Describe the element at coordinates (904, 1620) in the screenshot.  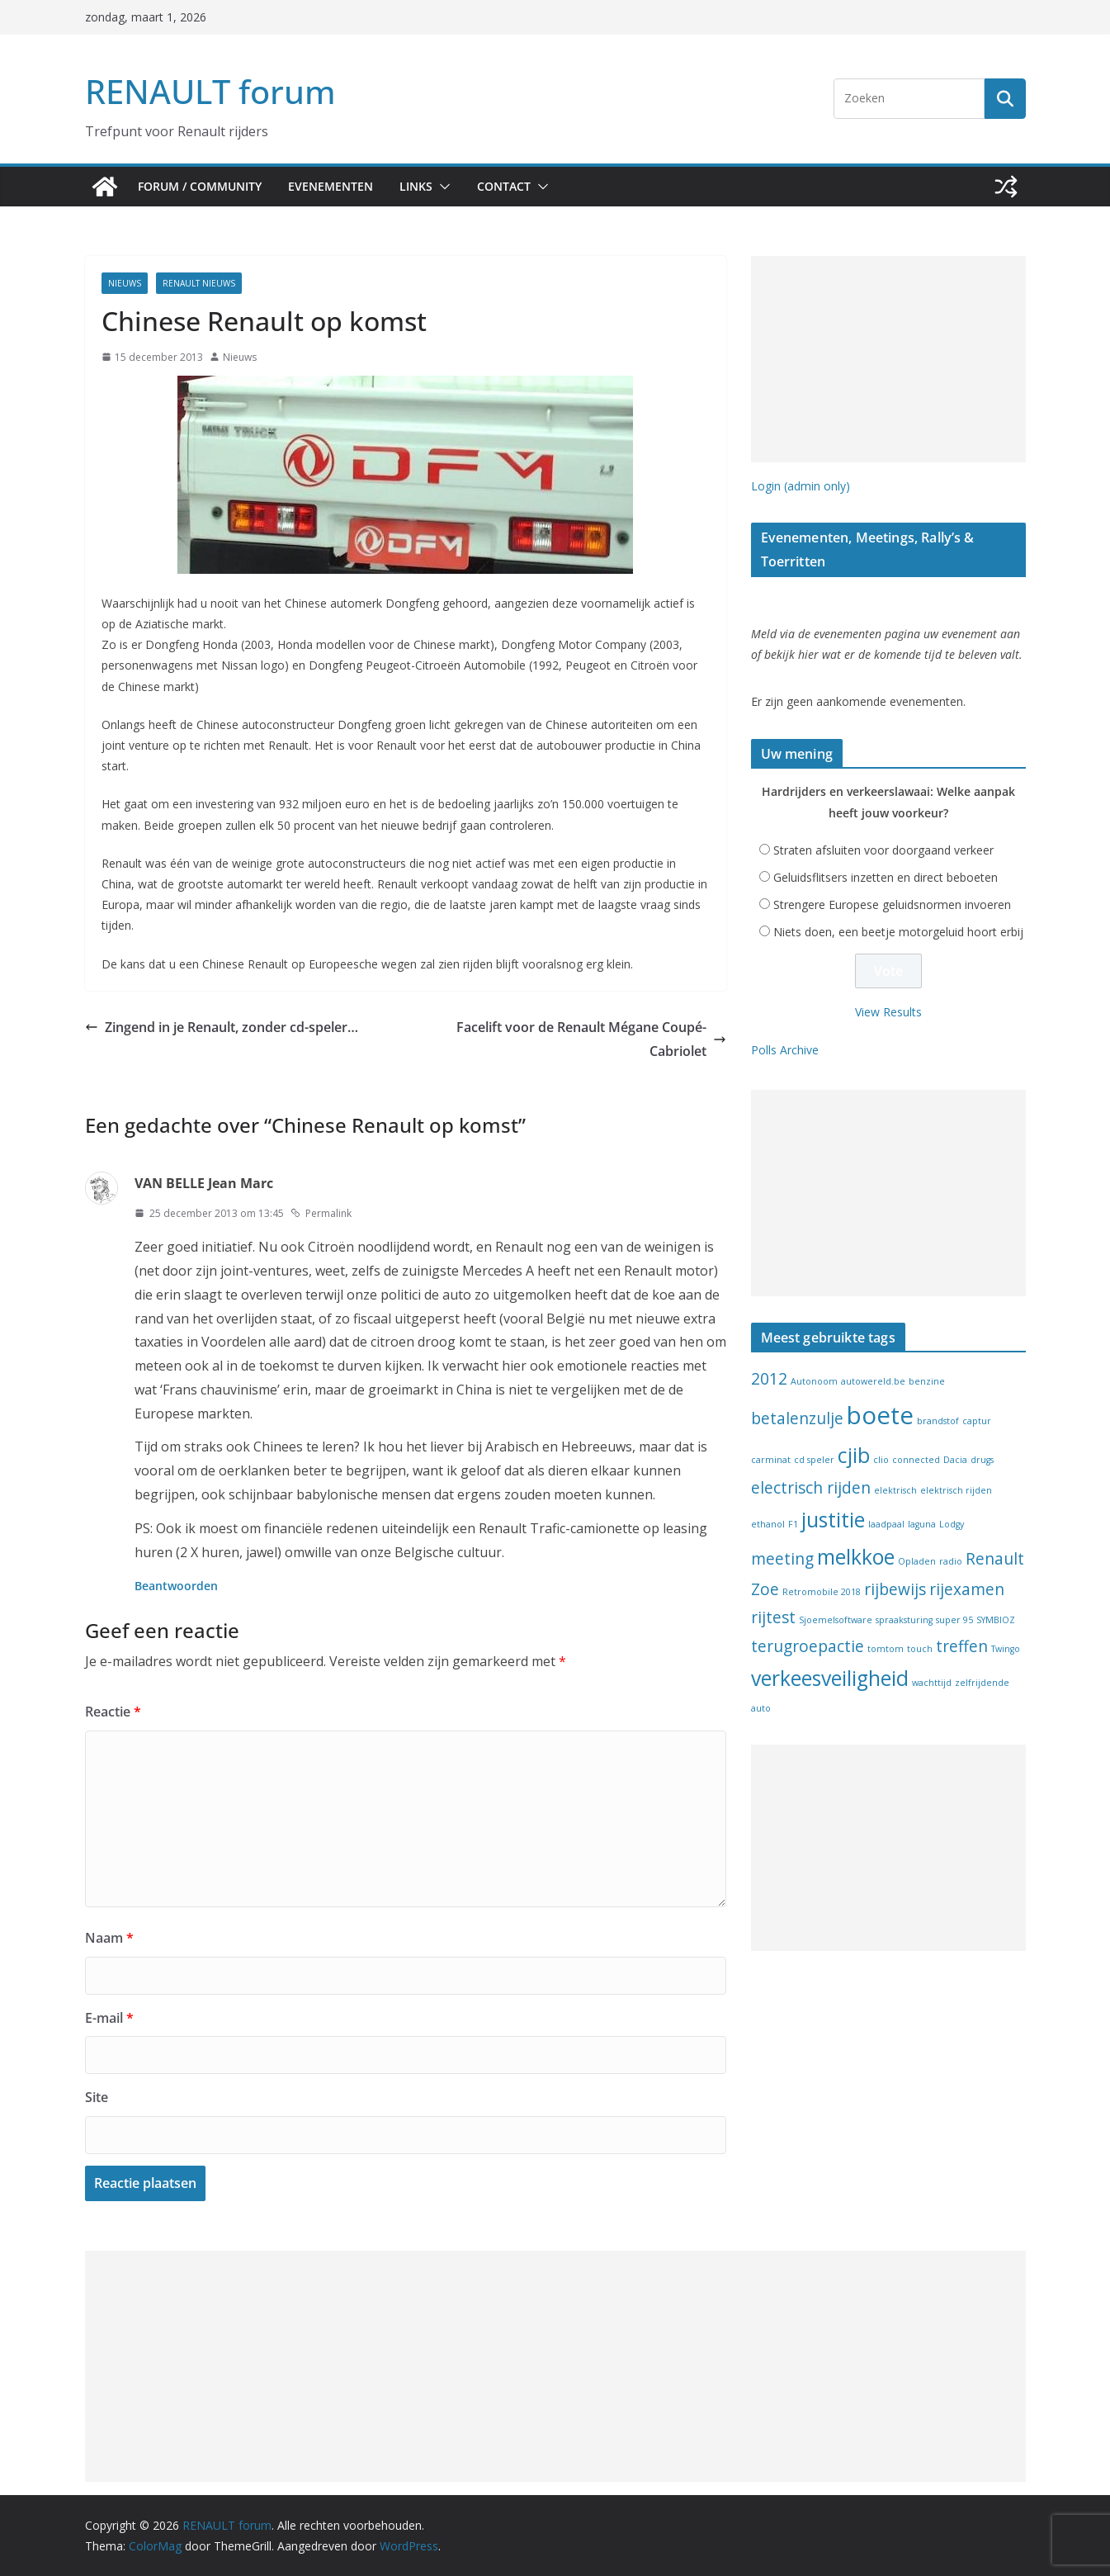
I see `spraaksturing [spraaksturing (1 item)]` at that location.